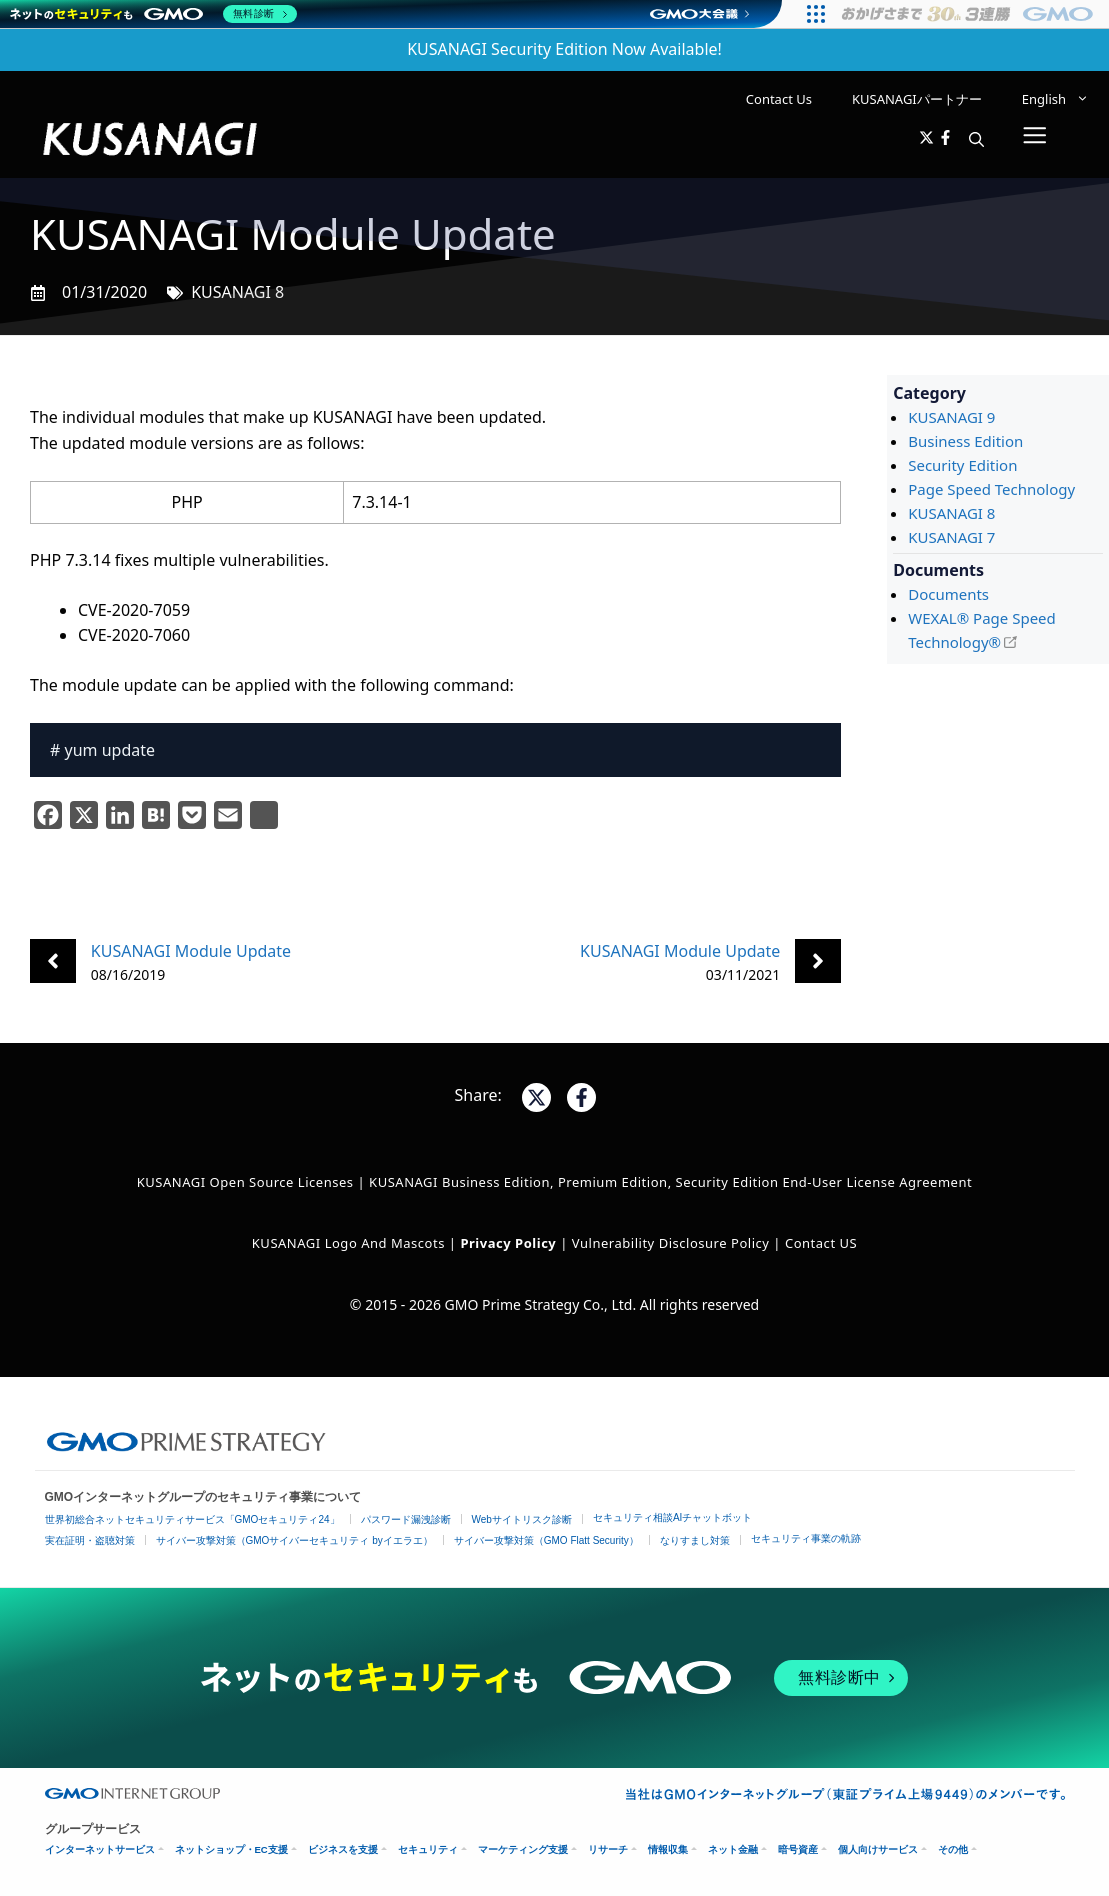  What do you see at coordinates (965, 441) in the screenshot?
I see `Business Edition` at bounding box center [965, 441].